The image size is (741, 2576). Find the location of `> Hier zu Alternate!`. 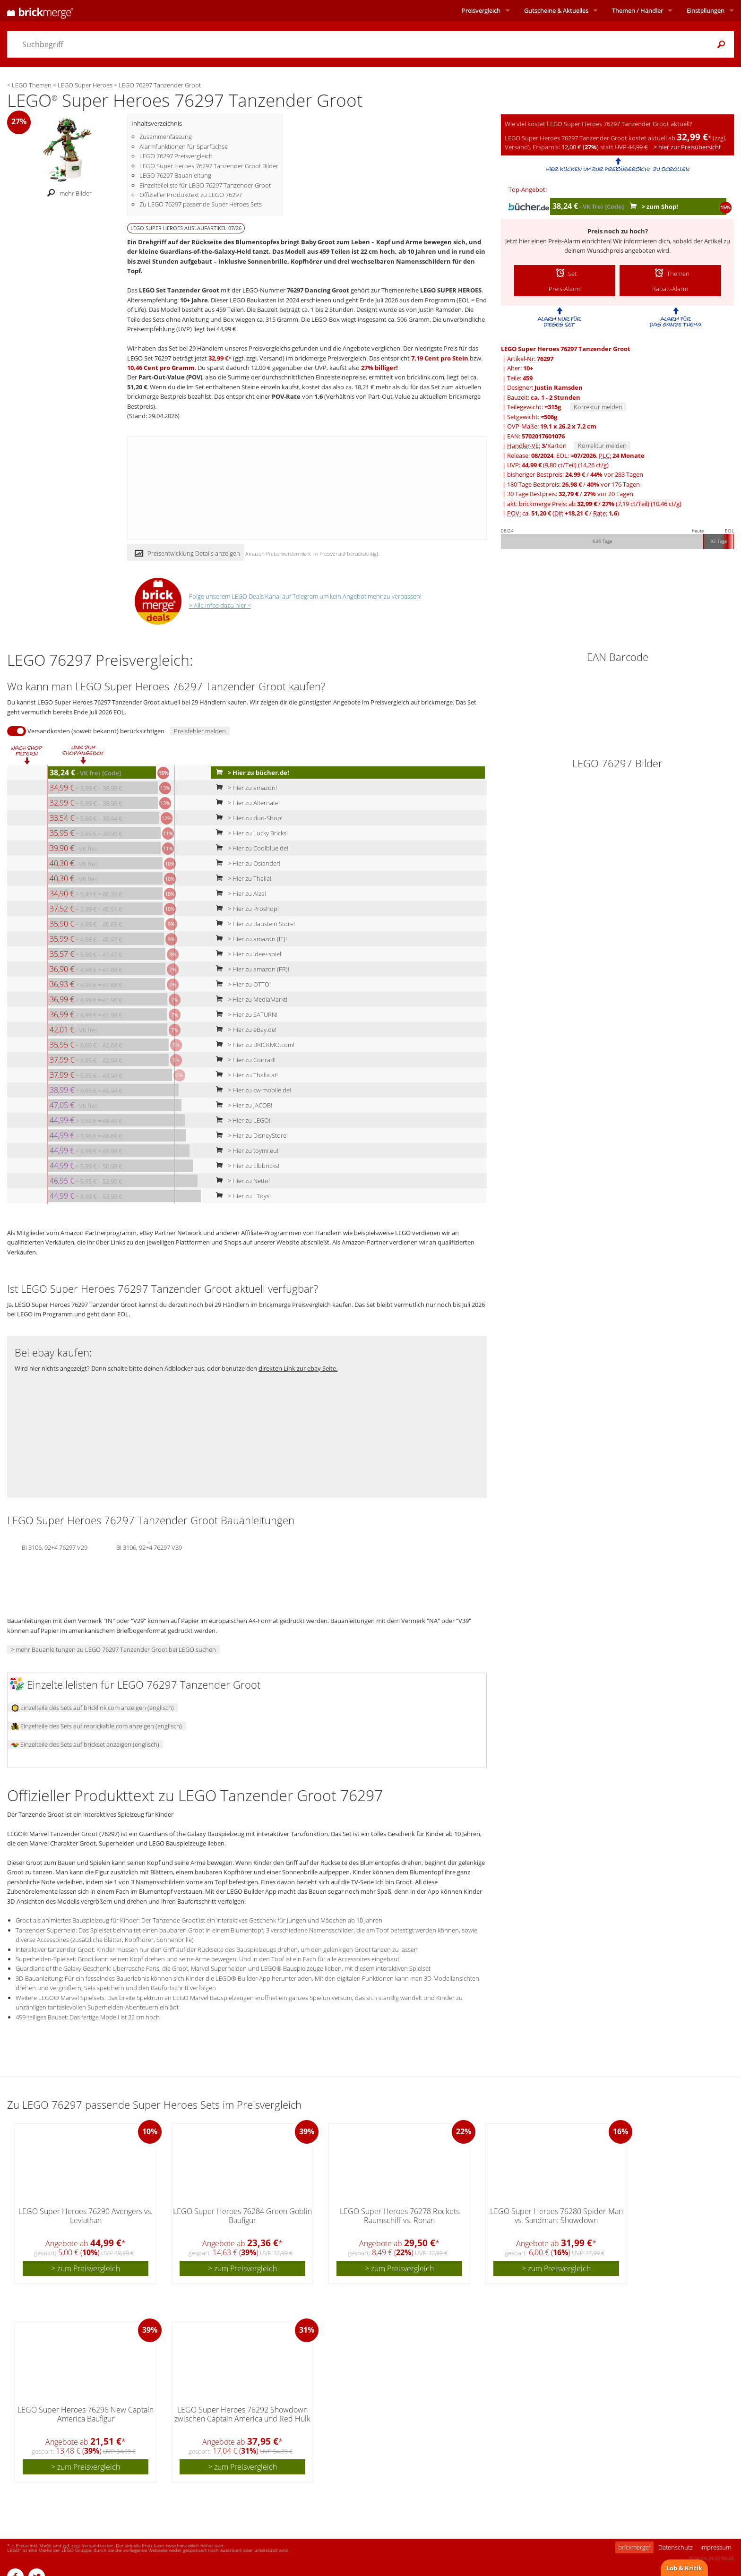

> Hier zu Alternate! is located at coordinates (246, 803).